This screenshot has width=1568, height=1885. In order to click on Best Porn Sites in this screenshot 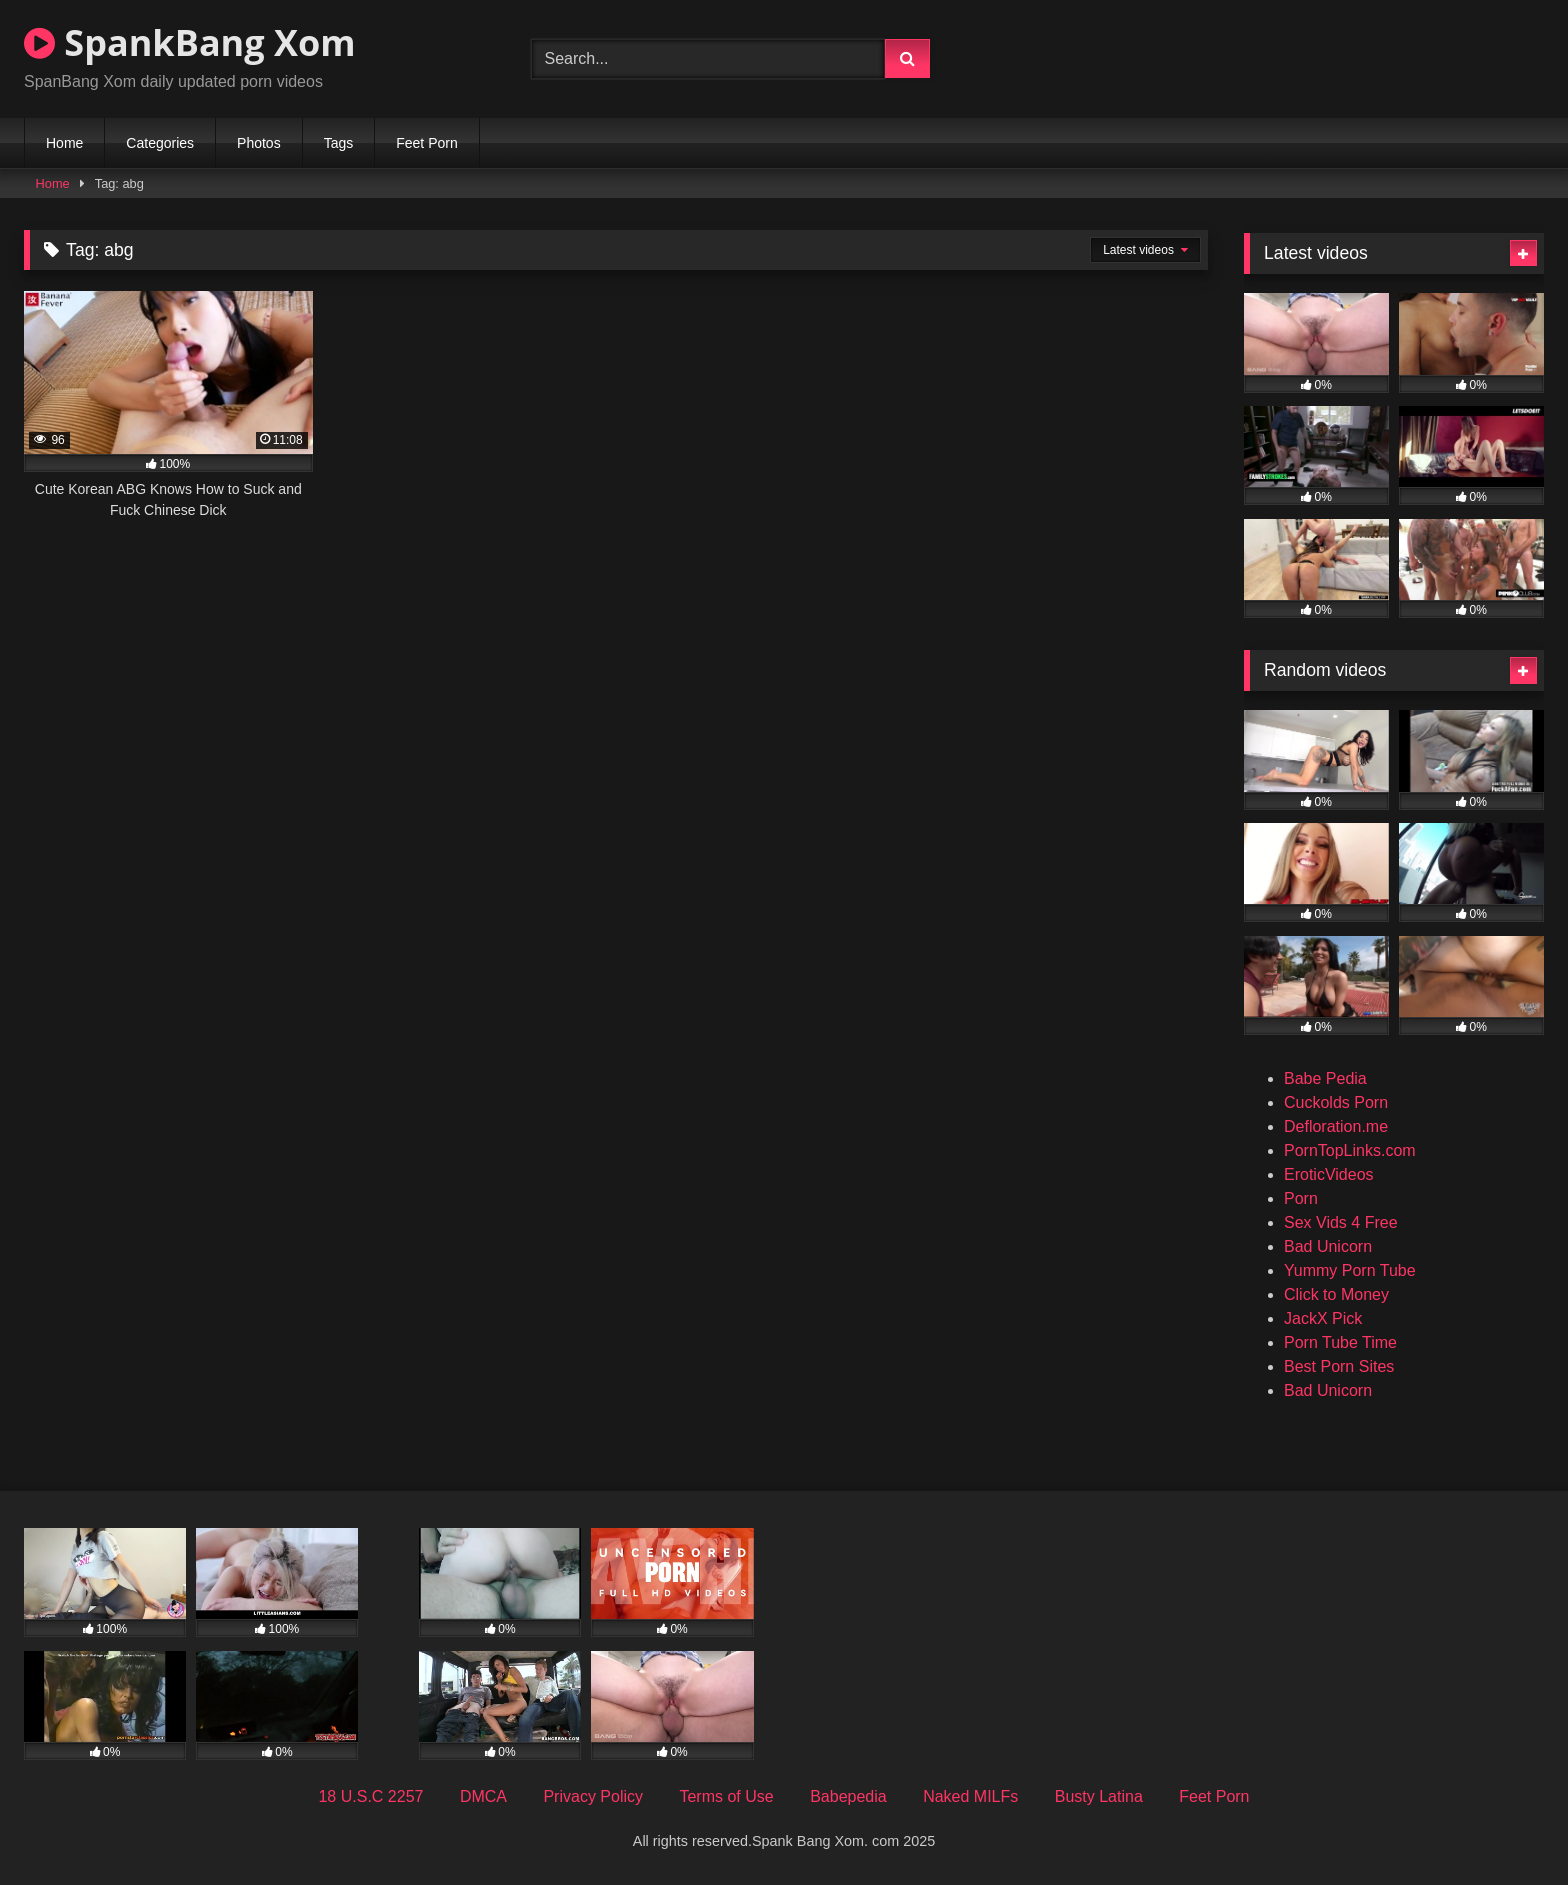, I will do `click(1339, 1366)`.